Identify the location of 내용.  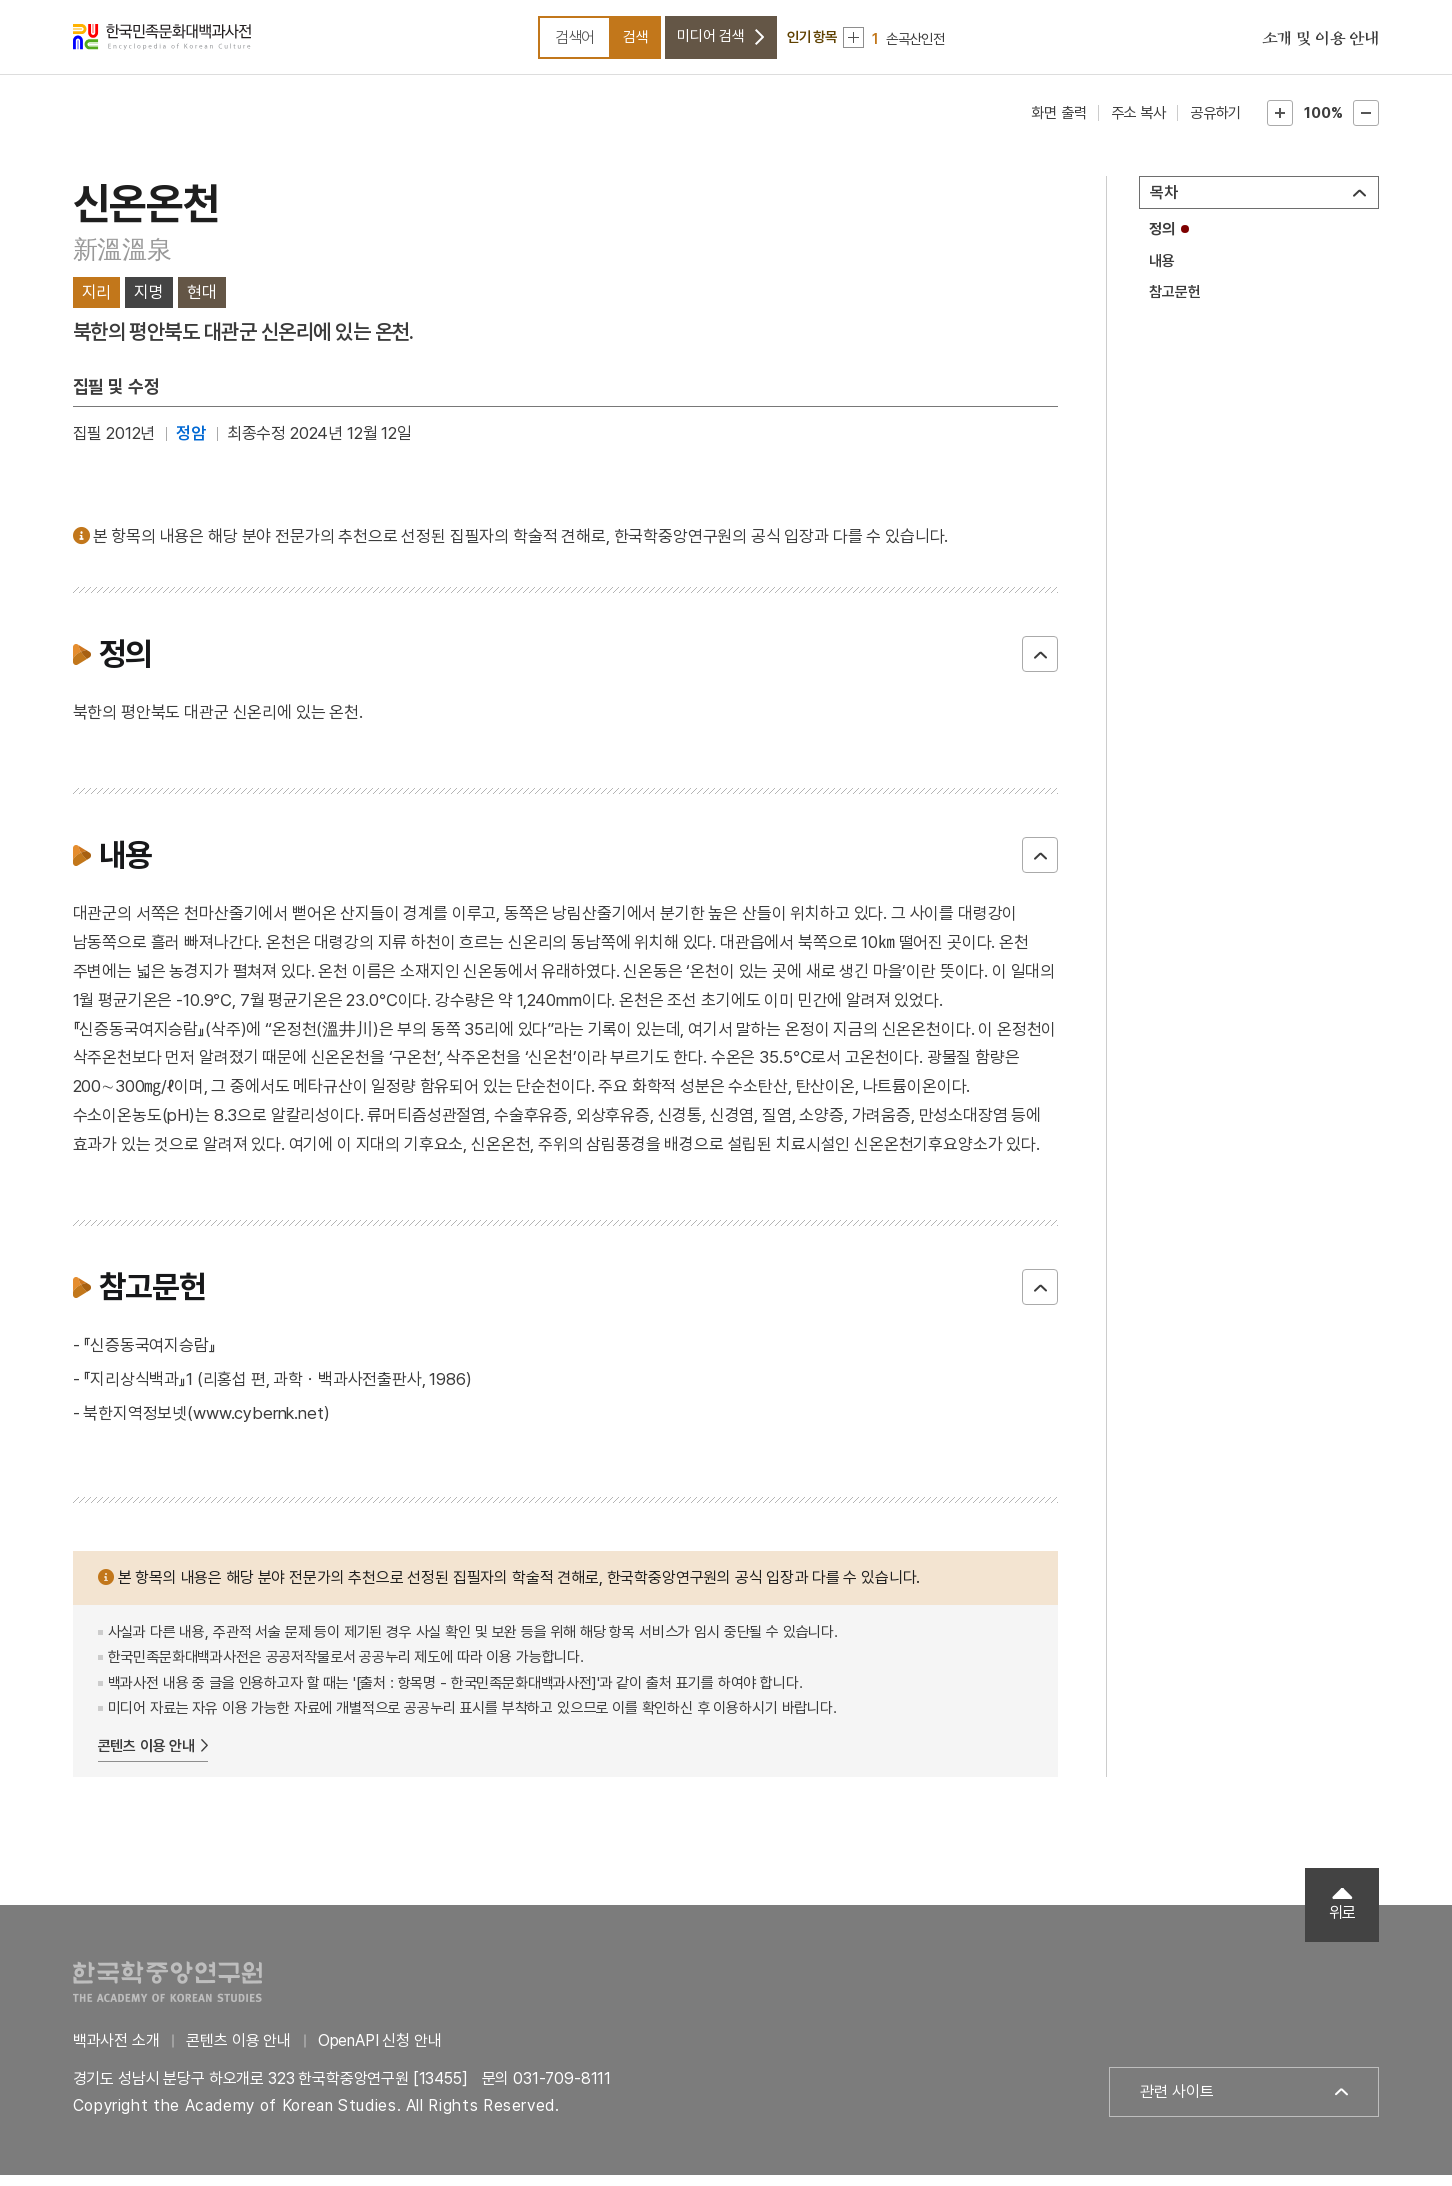
(1162, 271).